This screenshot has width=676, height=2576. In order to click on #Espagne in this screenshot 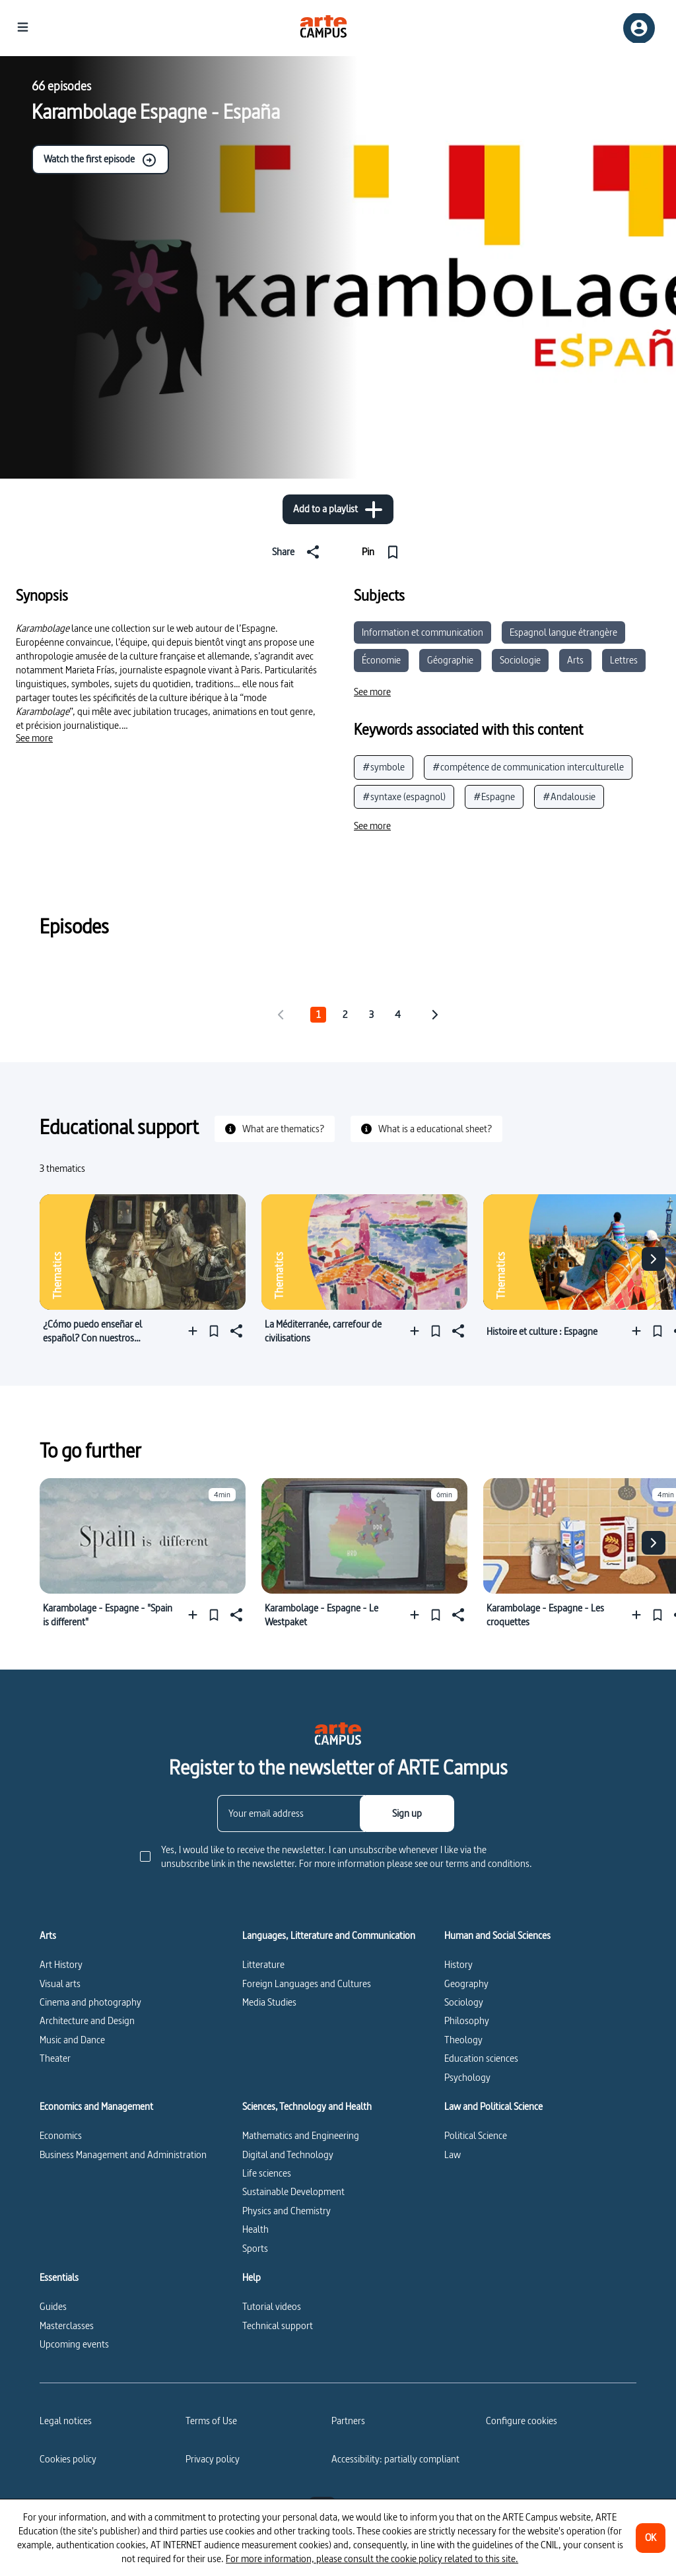, I will do `click(494, 796)`.